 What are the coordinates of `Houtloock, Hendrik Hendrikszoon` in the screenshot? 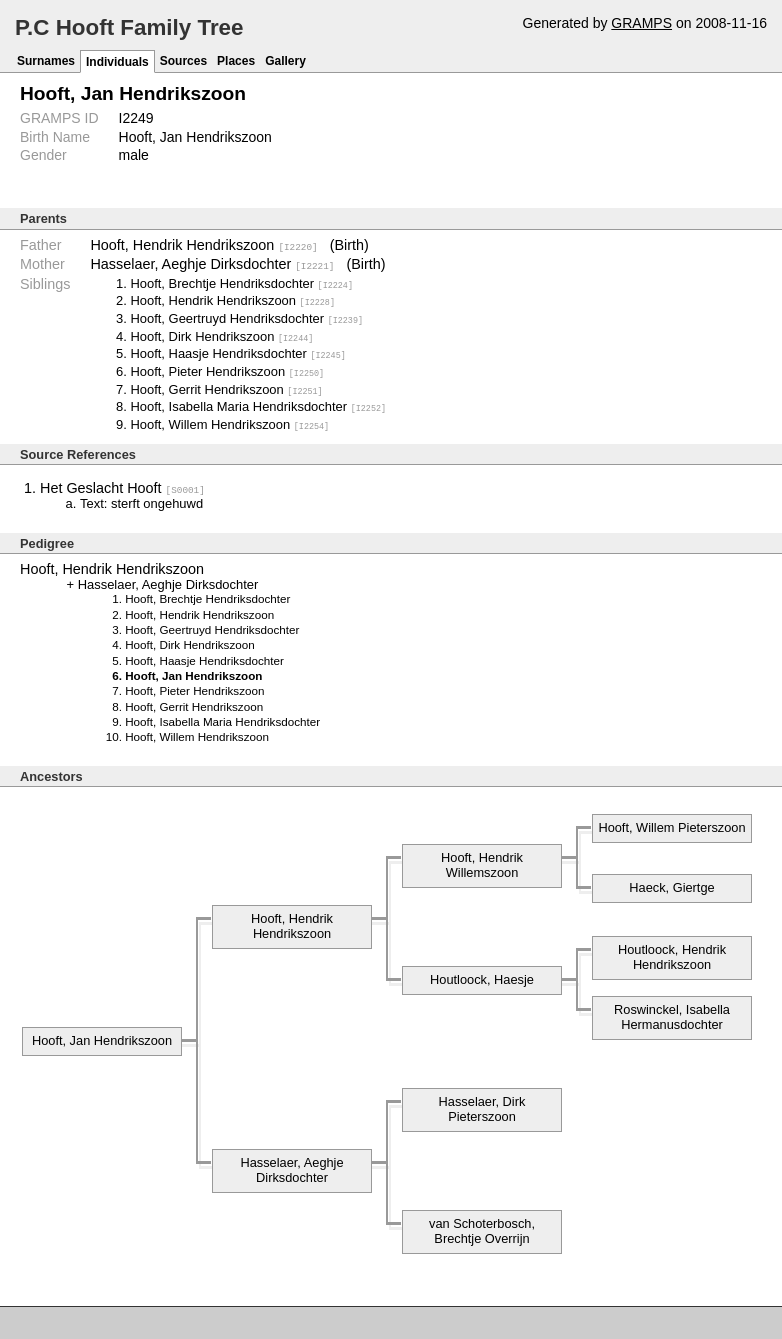 It's located at (672, 955).